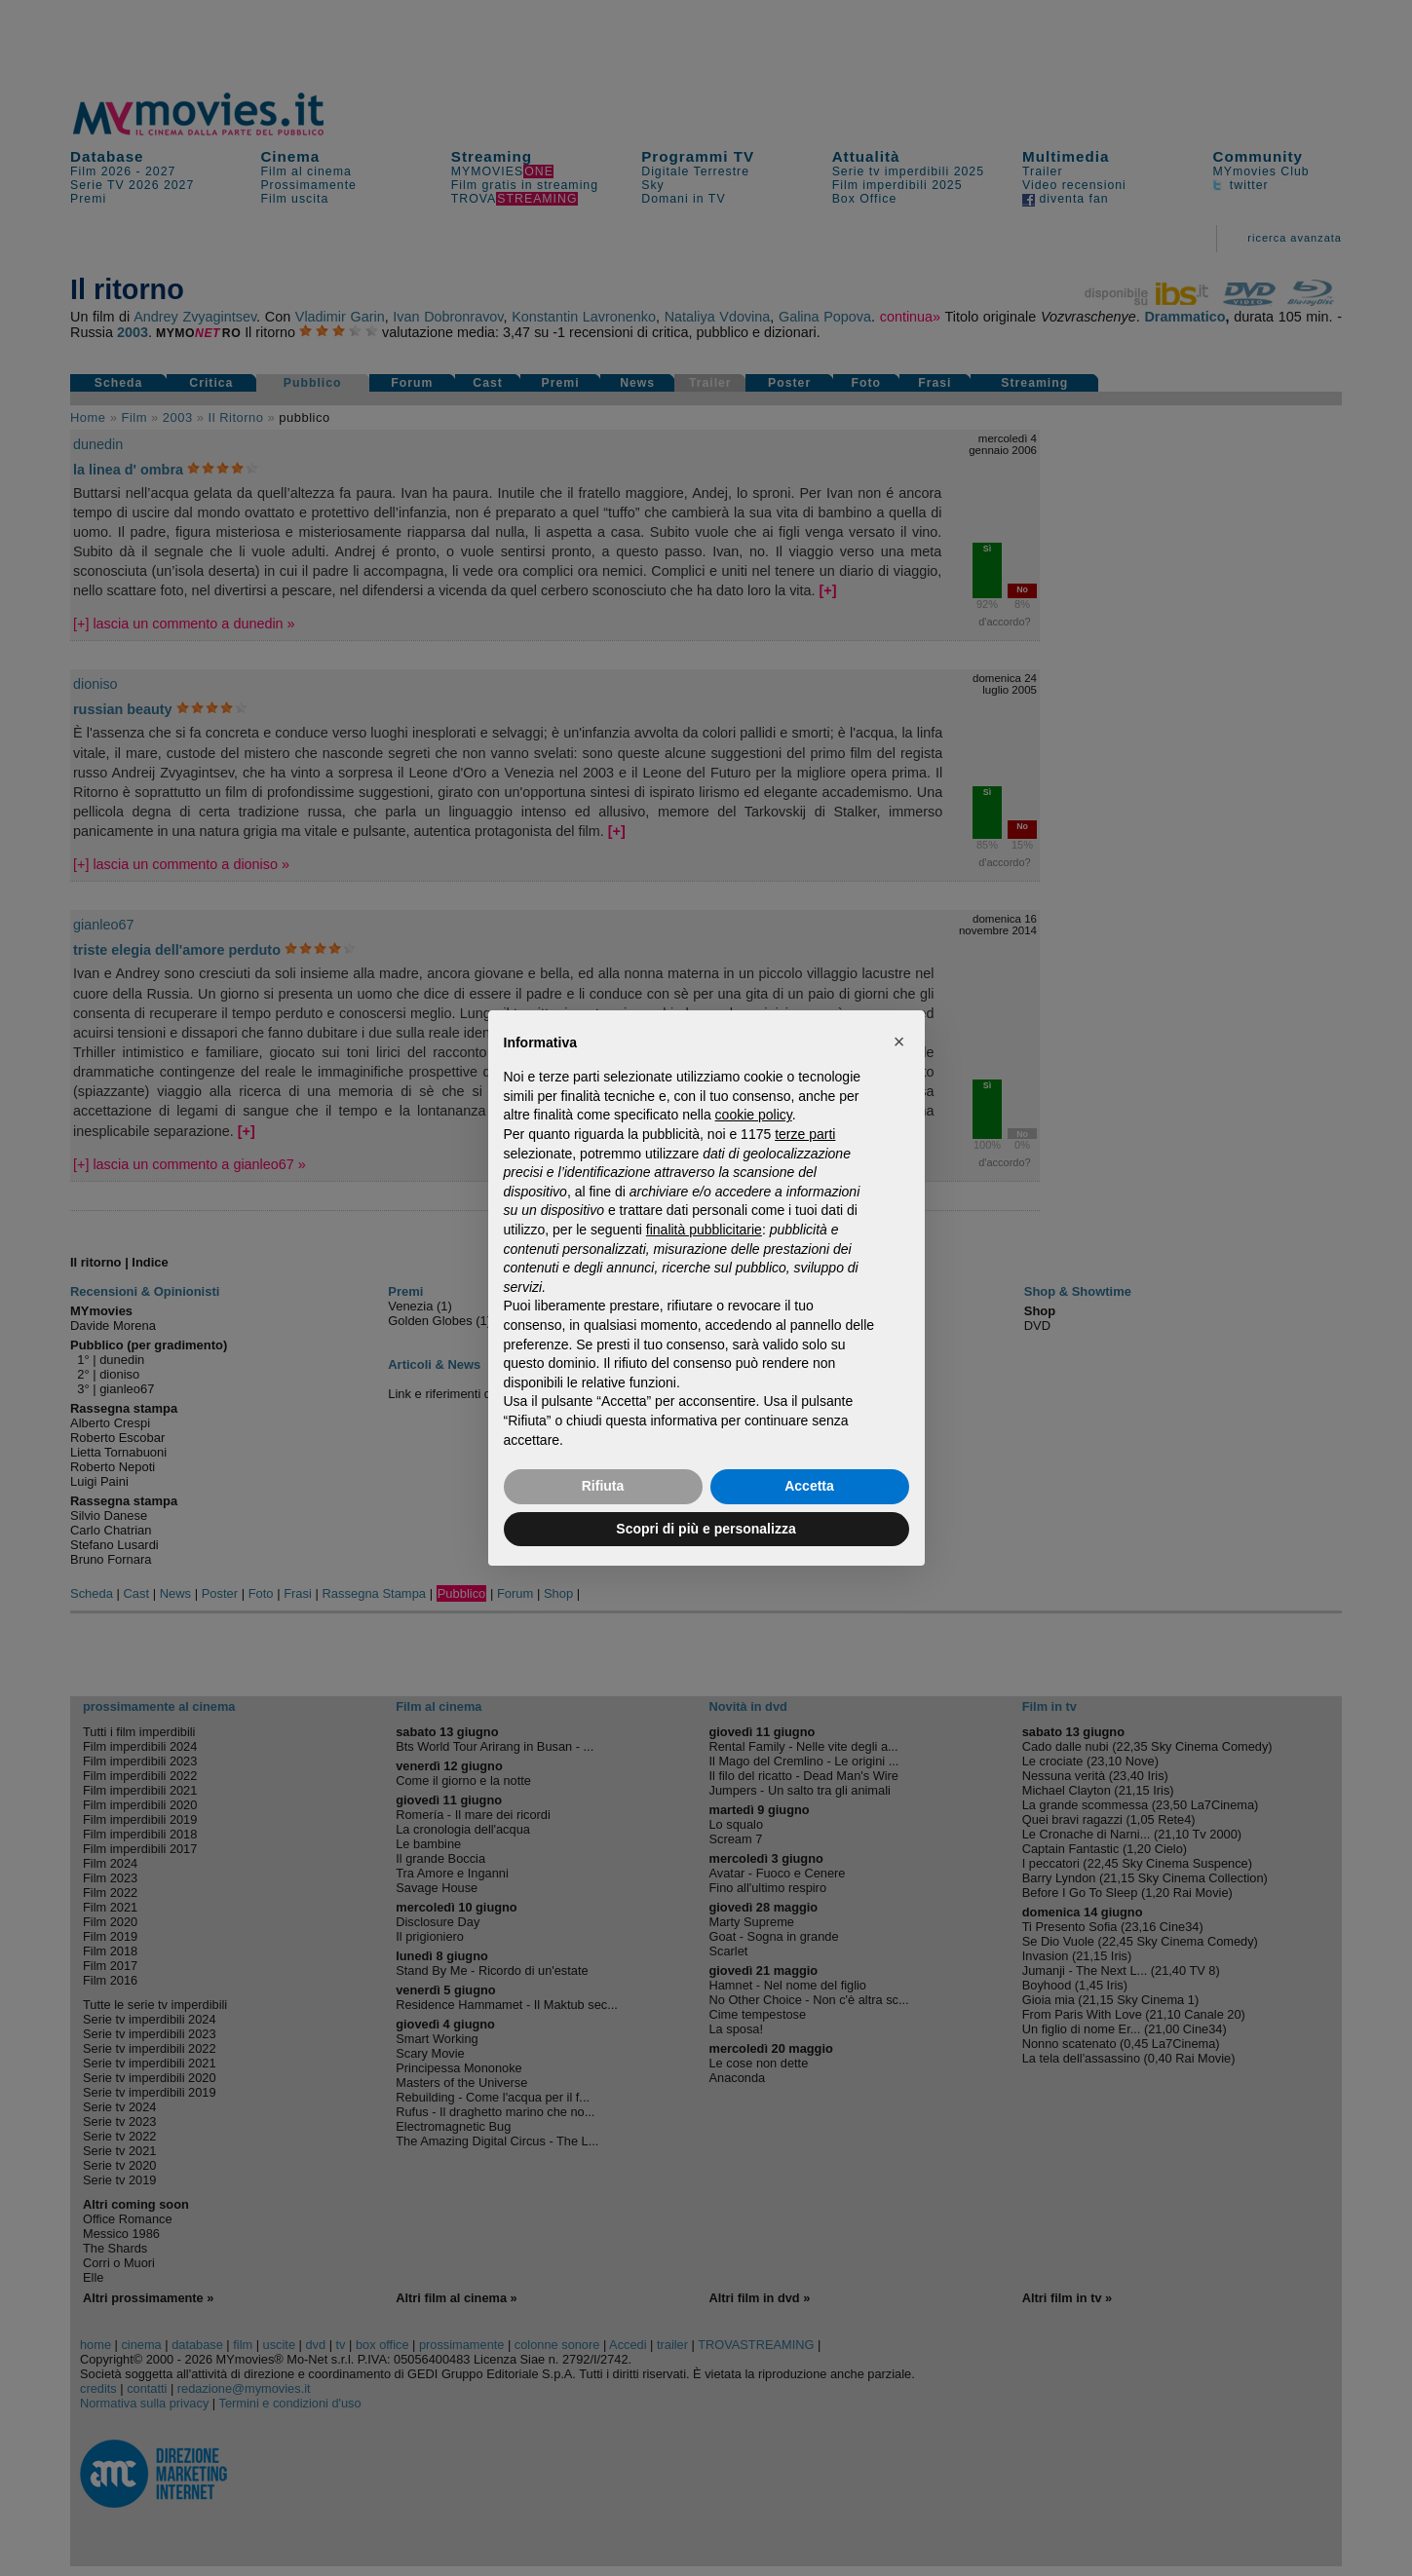 The image size is (1412, 2576). What do you see at coordinates (753, 1114) in the screenshot?
I see `cookie policy [button]` at bounding box center [753, 1114].